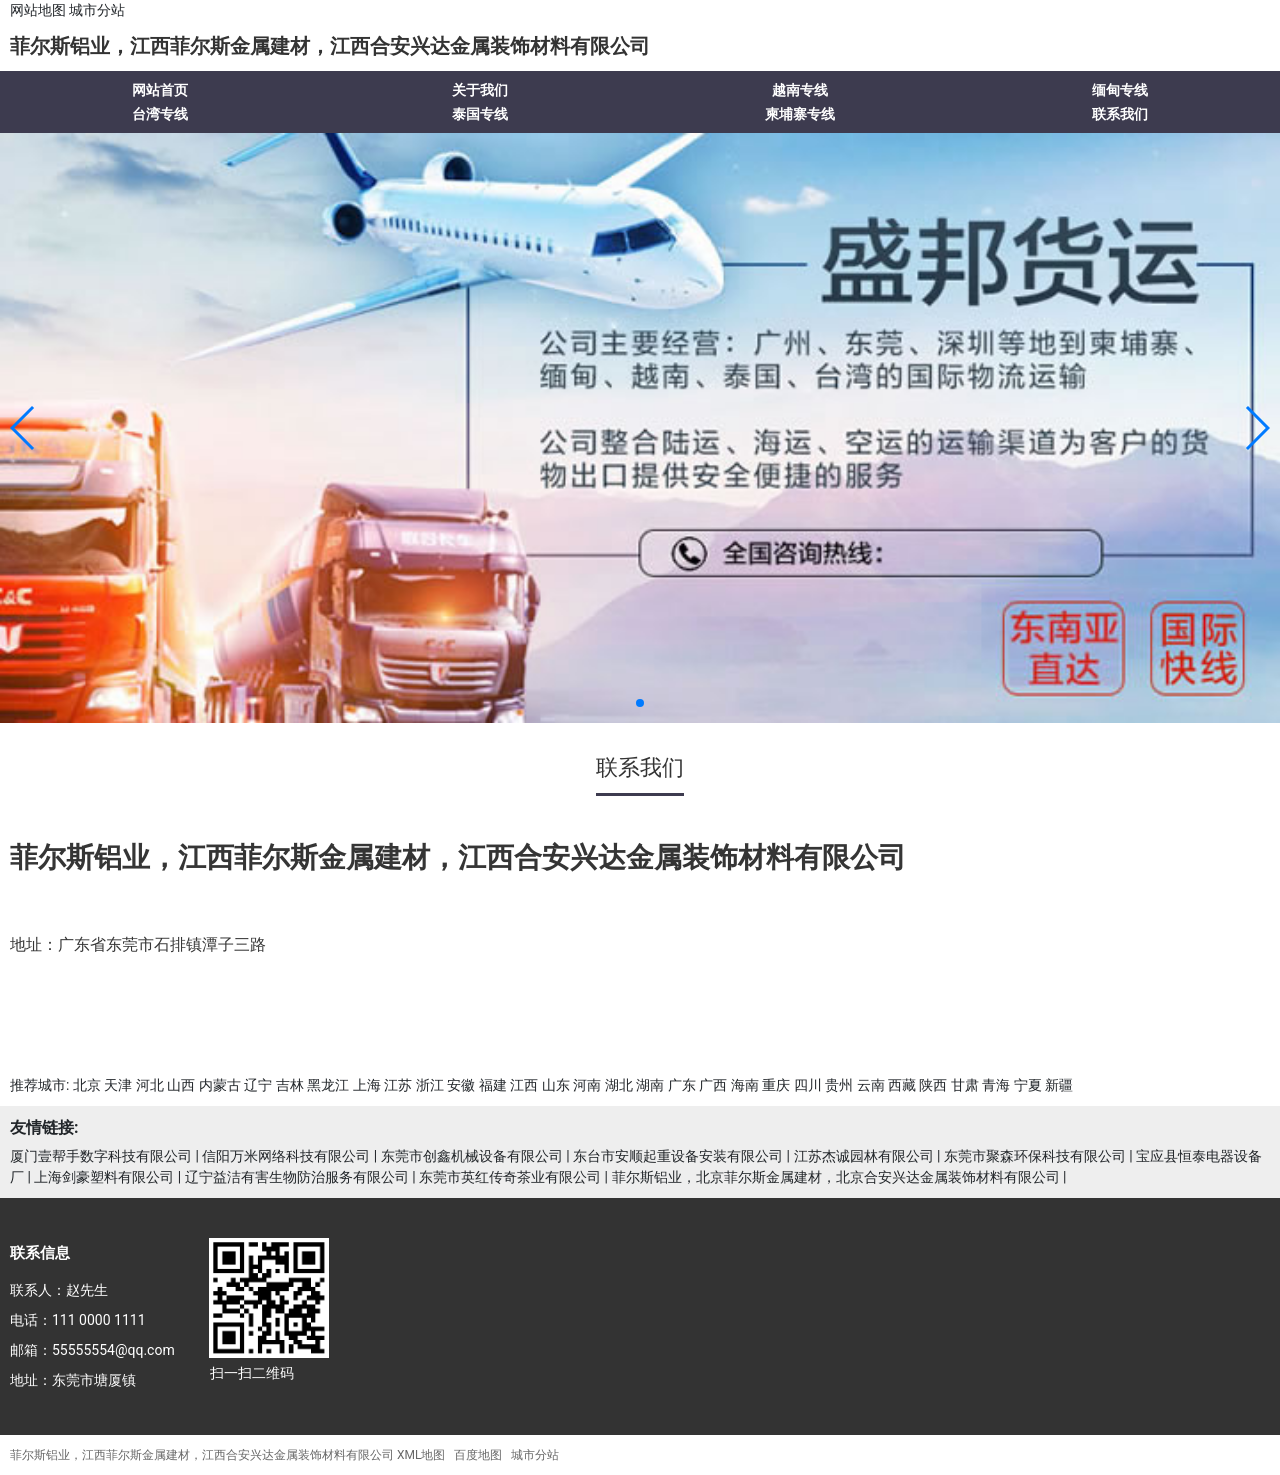  What do you see at coordinates (297, 1177) in the screenshot?
I see `辽宁益洁有害生物防治服务有限公司` at bounding box center [297, 1177].